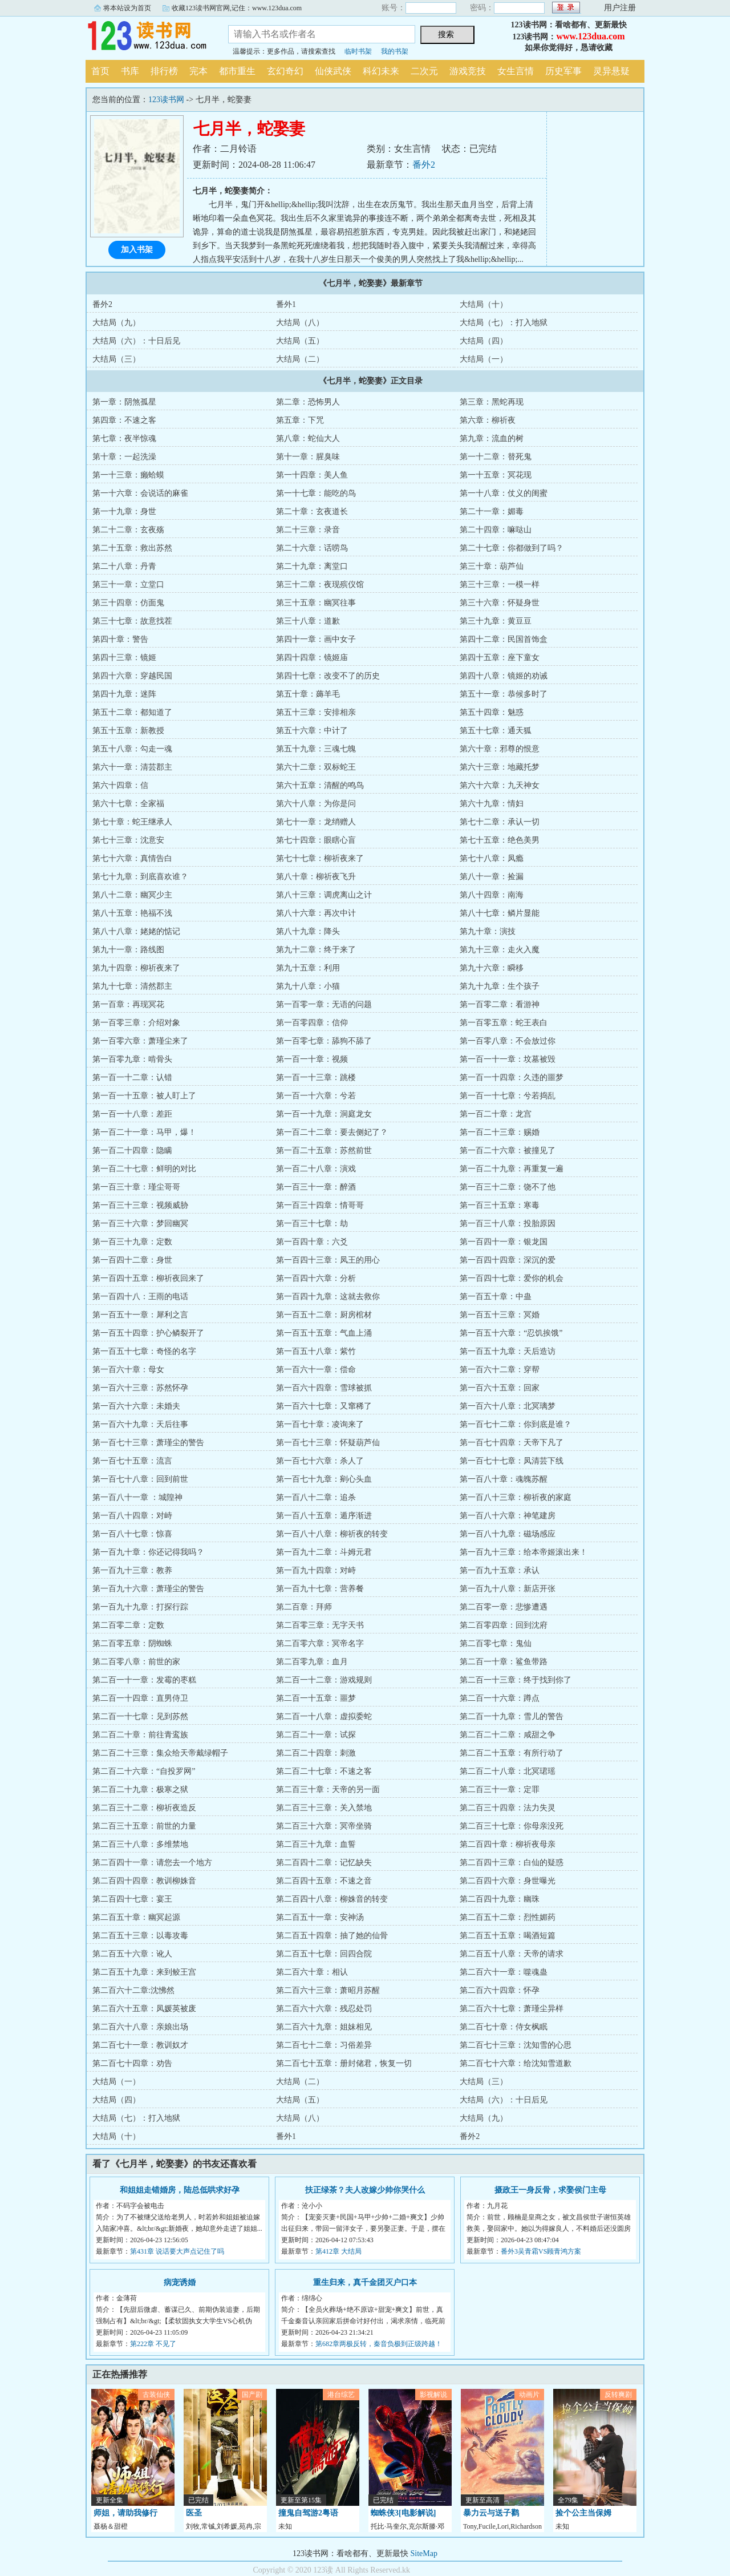 The image size is (730, 2576). I want to click on 第二百七十六章：给沈知雪道歉, so click(515, 2063).